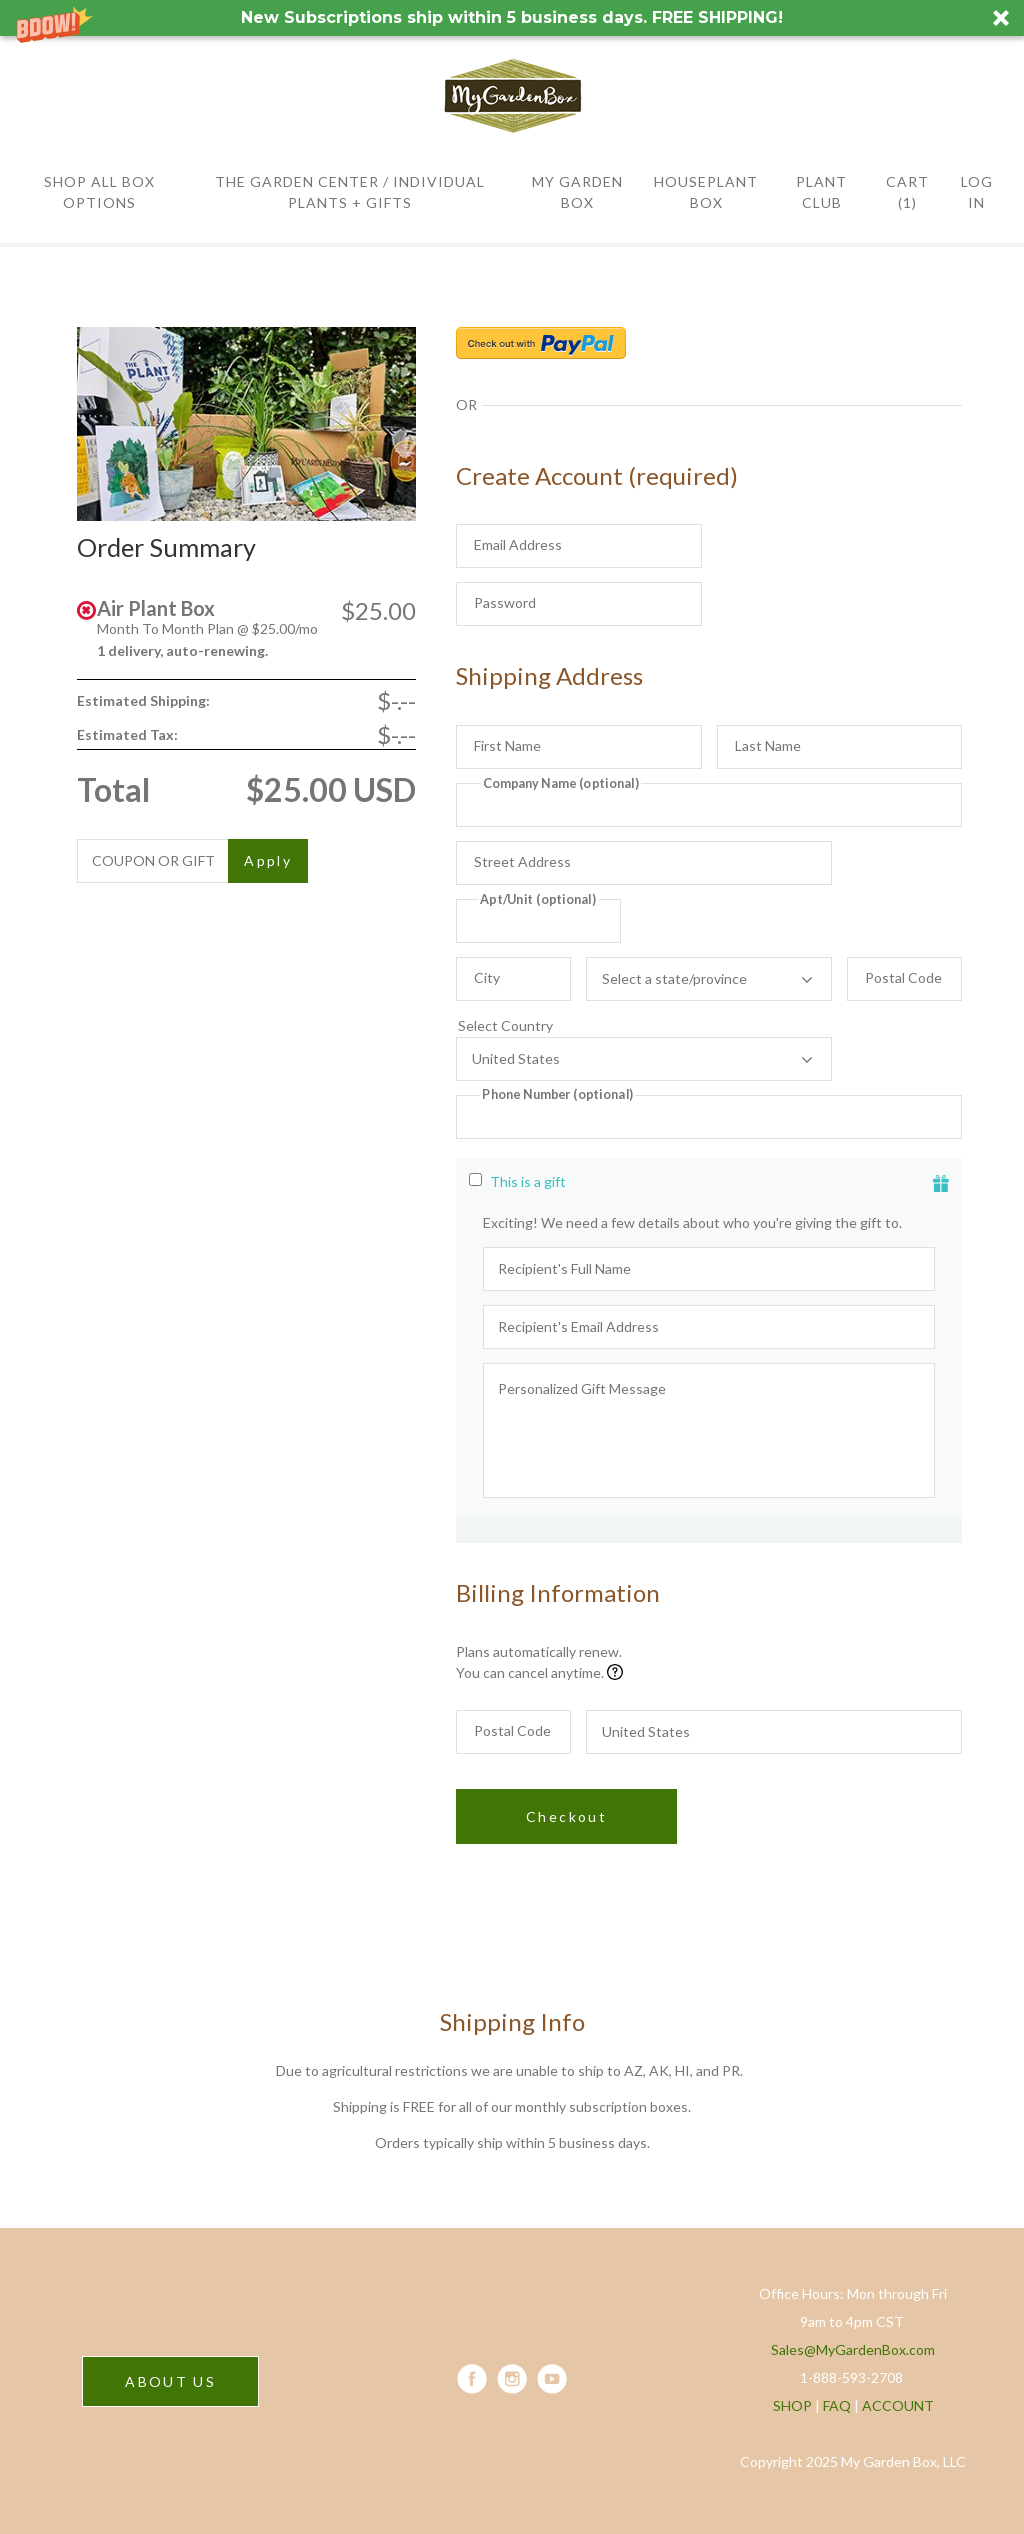 This screenshot has width=1024, height=2534. What do you see at coordinates (566, 1816) in the screenshot?
I see `Checkout` at bounding box center [566, 1816].